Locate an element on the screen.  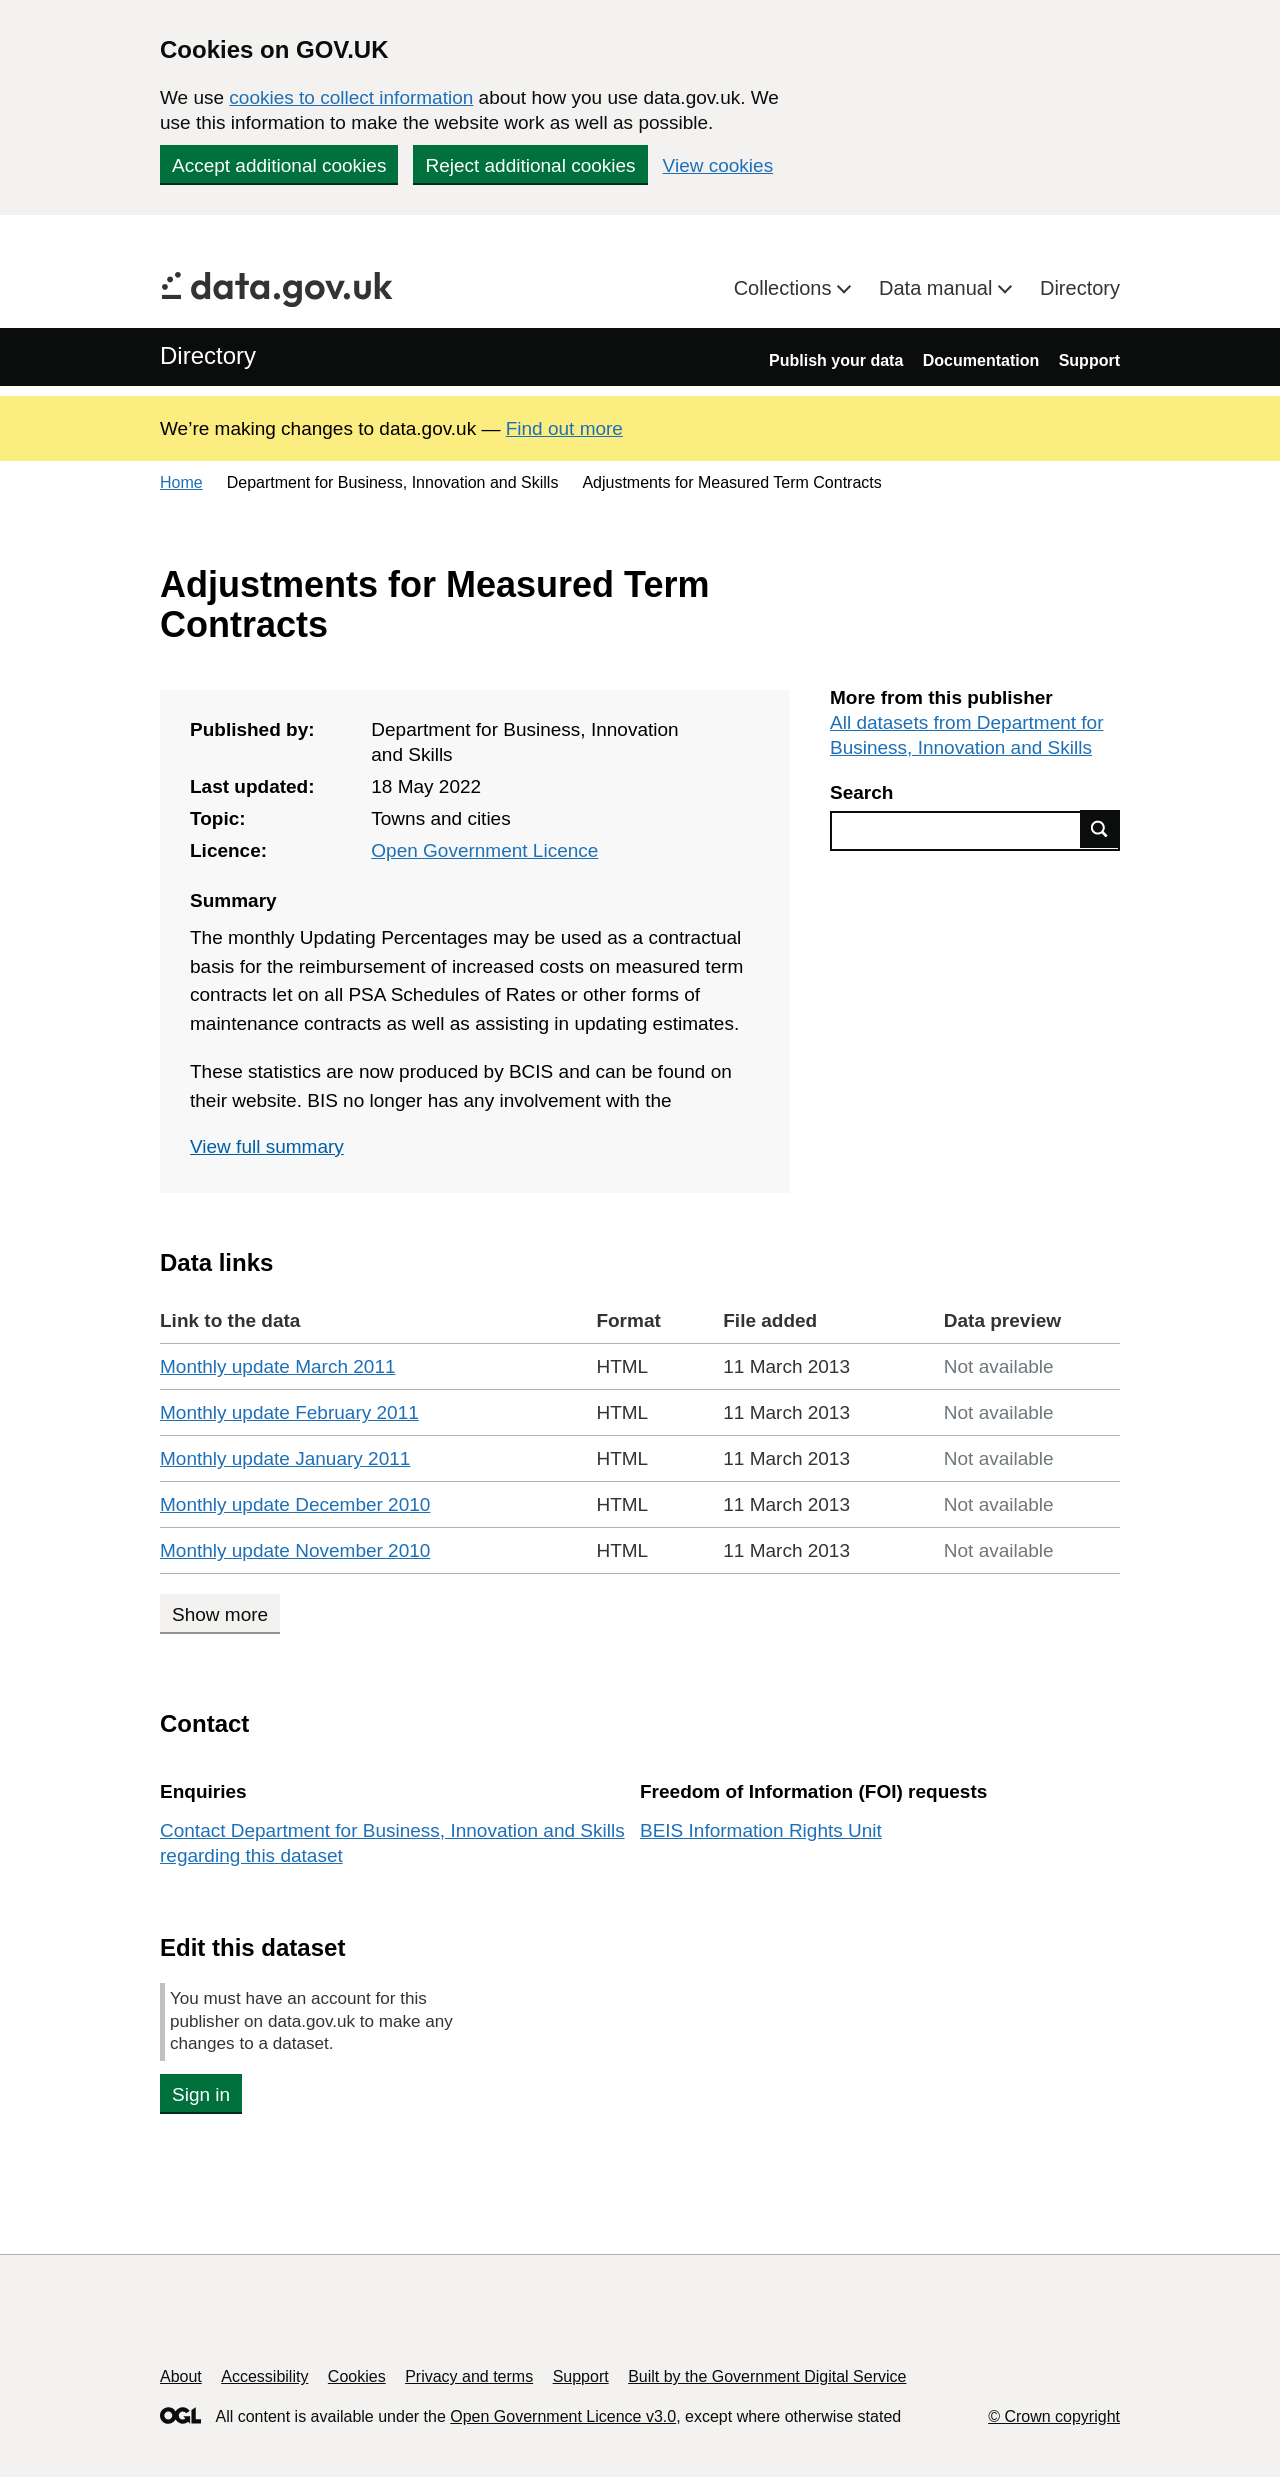
Built by the Government Digital Service is located at coordinates (767, 2376).